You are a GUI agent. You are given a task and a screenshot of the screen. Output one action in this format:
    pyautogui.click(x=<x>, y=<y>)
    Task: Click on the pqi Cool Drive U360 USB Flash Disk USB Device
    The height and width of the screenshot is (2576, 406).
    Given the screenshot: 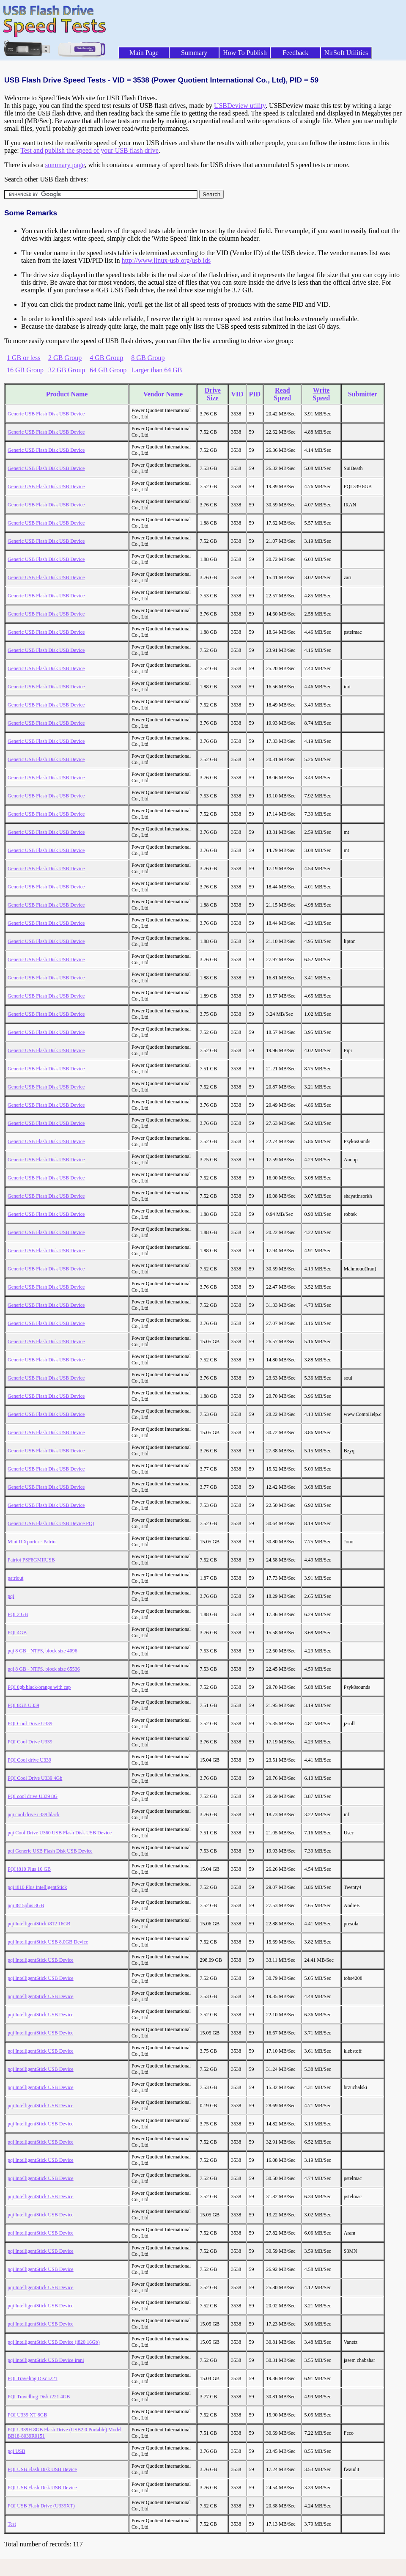 What is the action you would take?
    pyautogui.click(x=60, y=1833)
    